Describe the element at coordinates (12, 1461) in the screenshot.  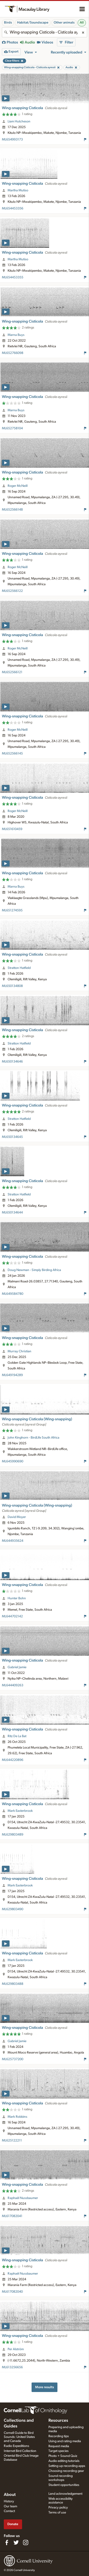
I see `ML645990690` at that location.